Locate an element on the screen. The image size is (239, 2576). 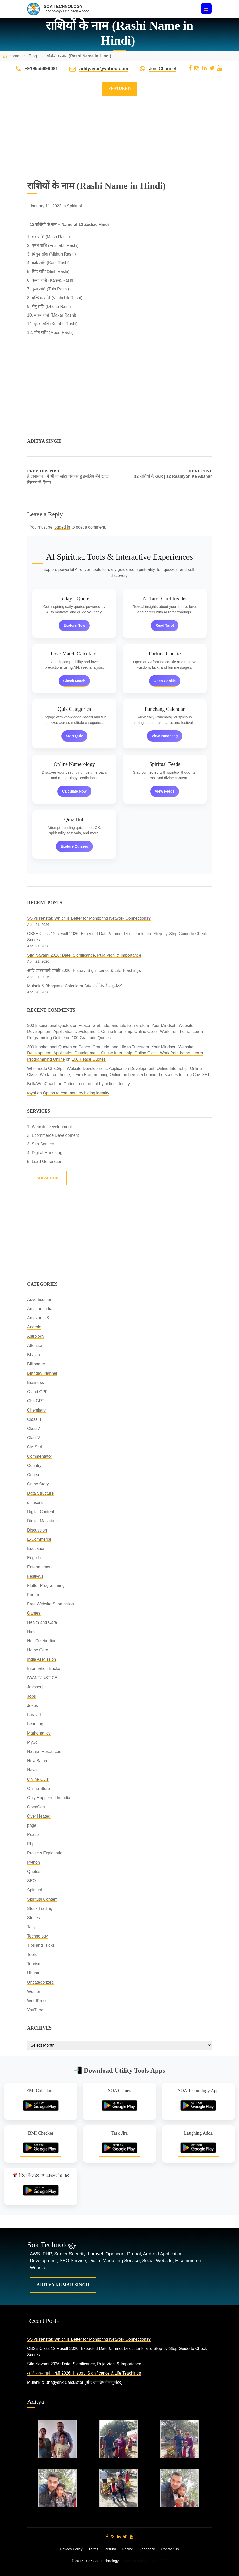
Business is located at coordinates (35, 1382).